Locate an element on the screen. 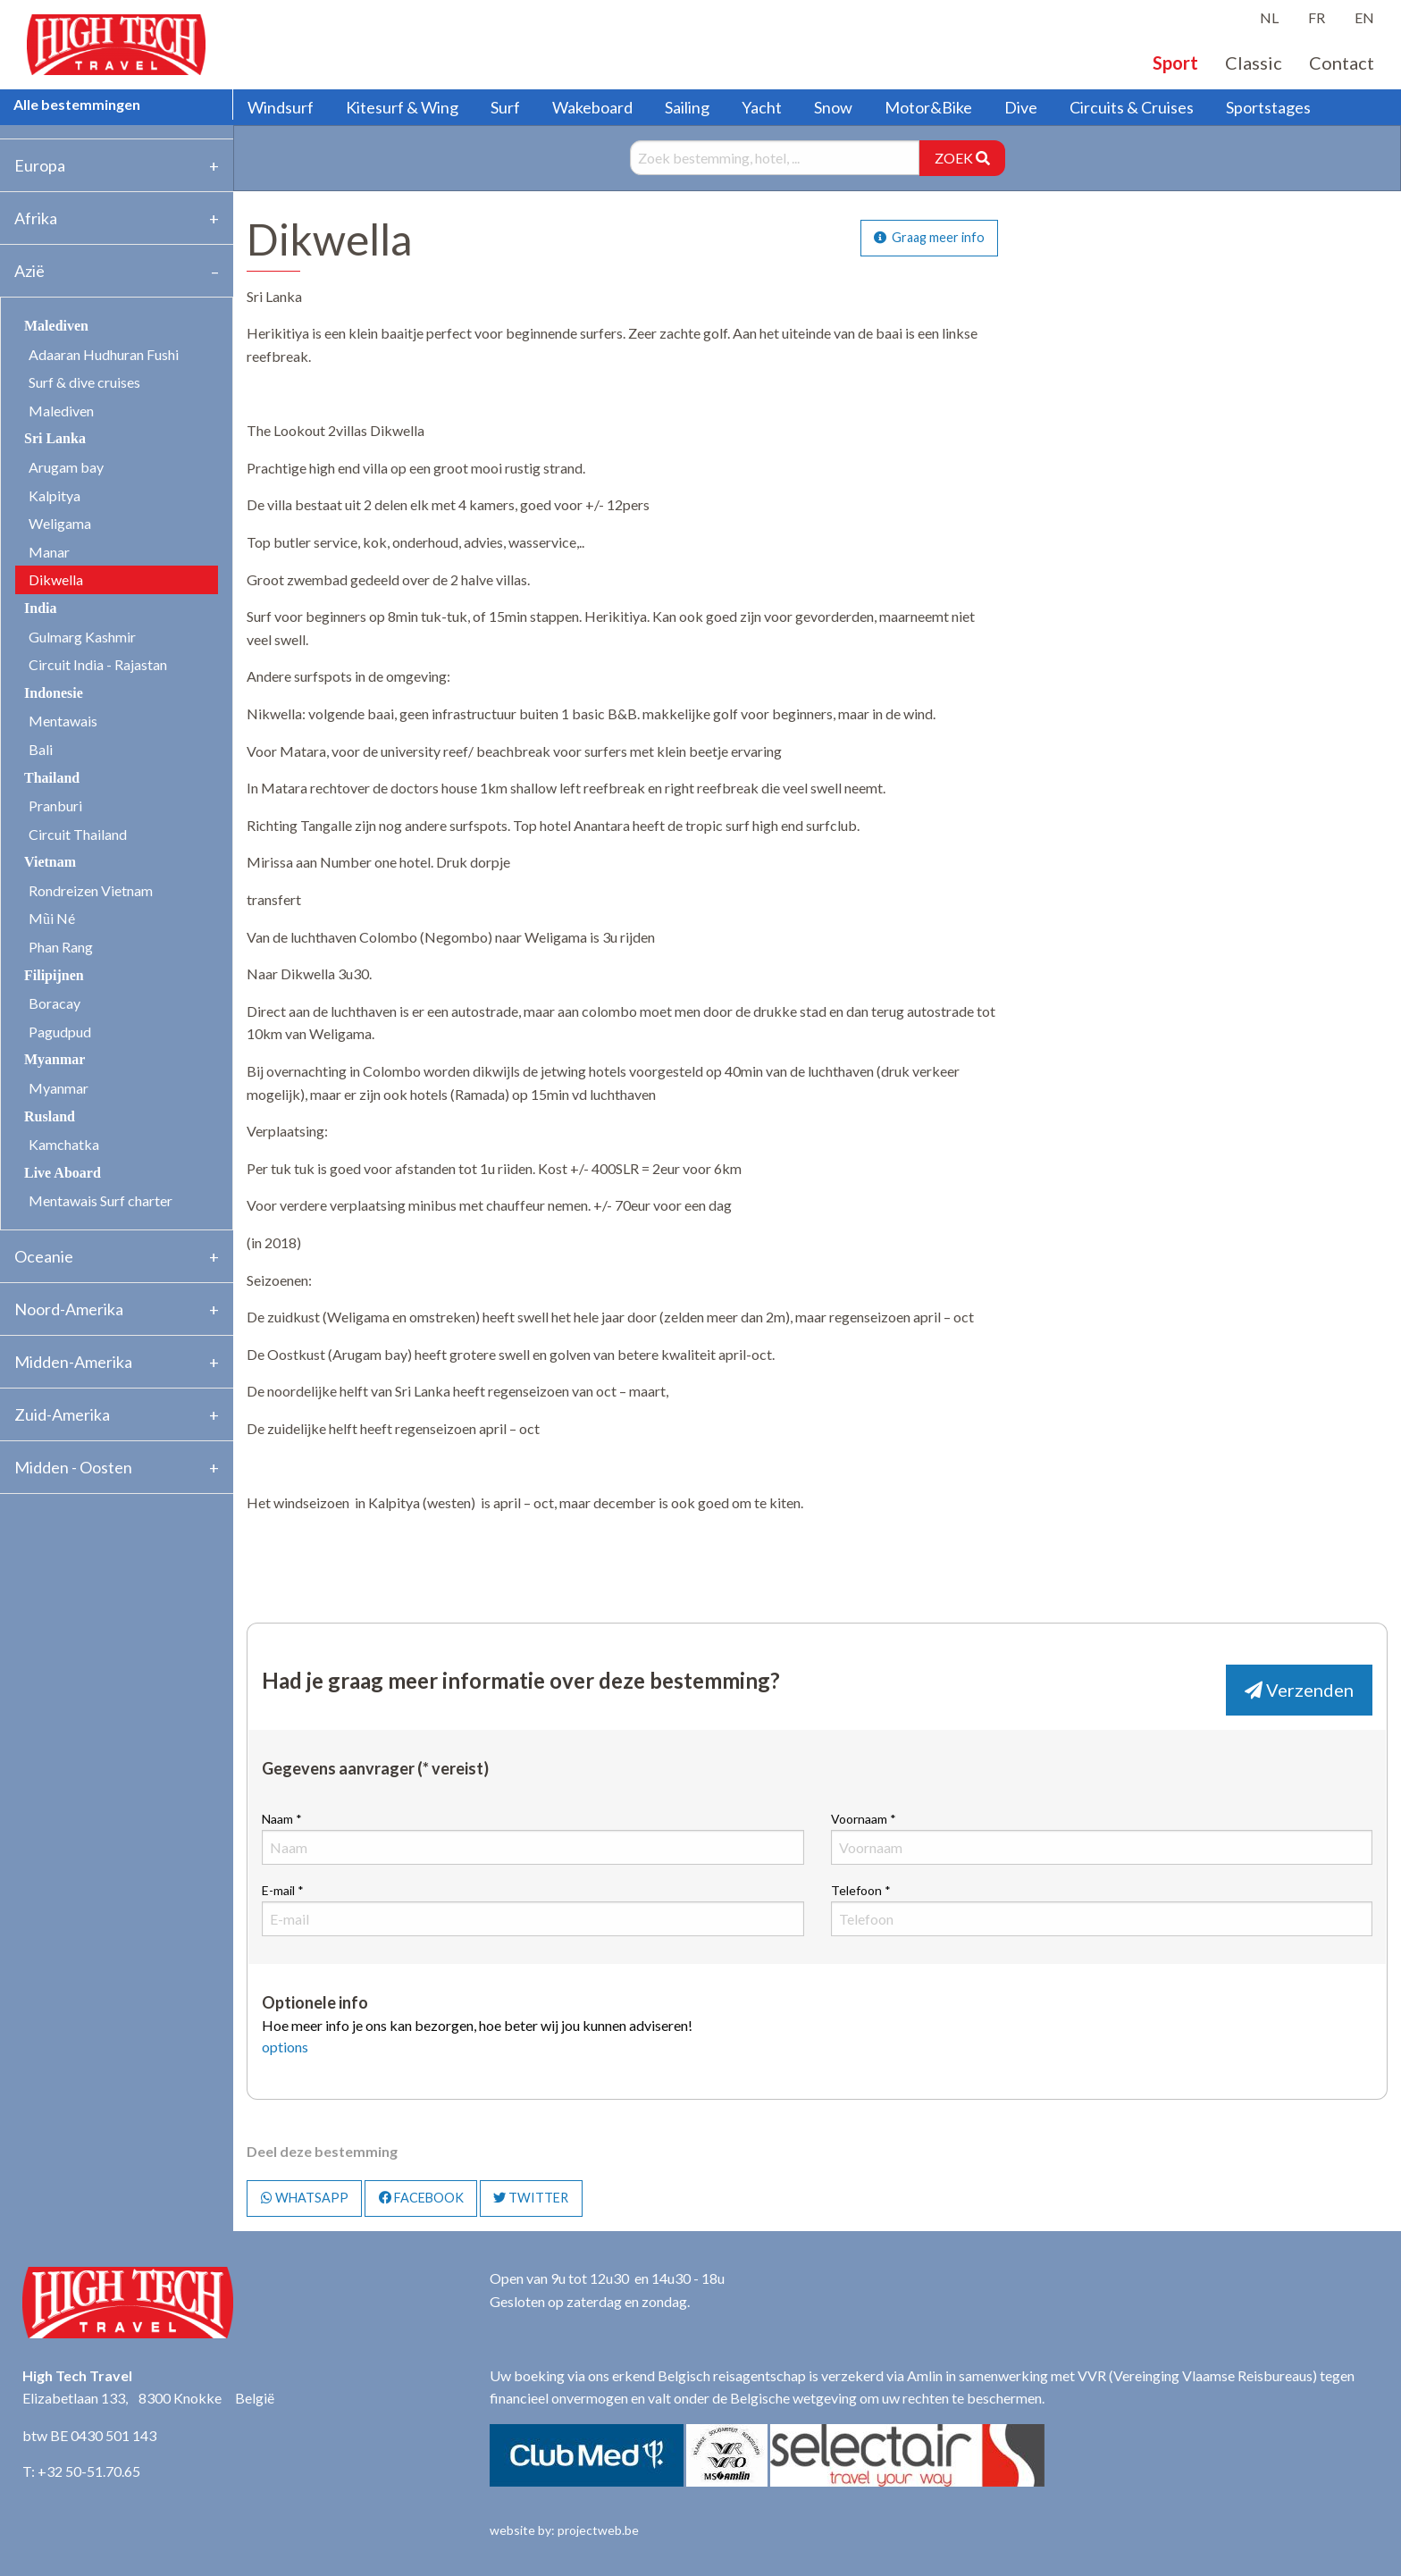 This screenshot has width=1401, height=2576. Manar is located at coordinates (49, 551).